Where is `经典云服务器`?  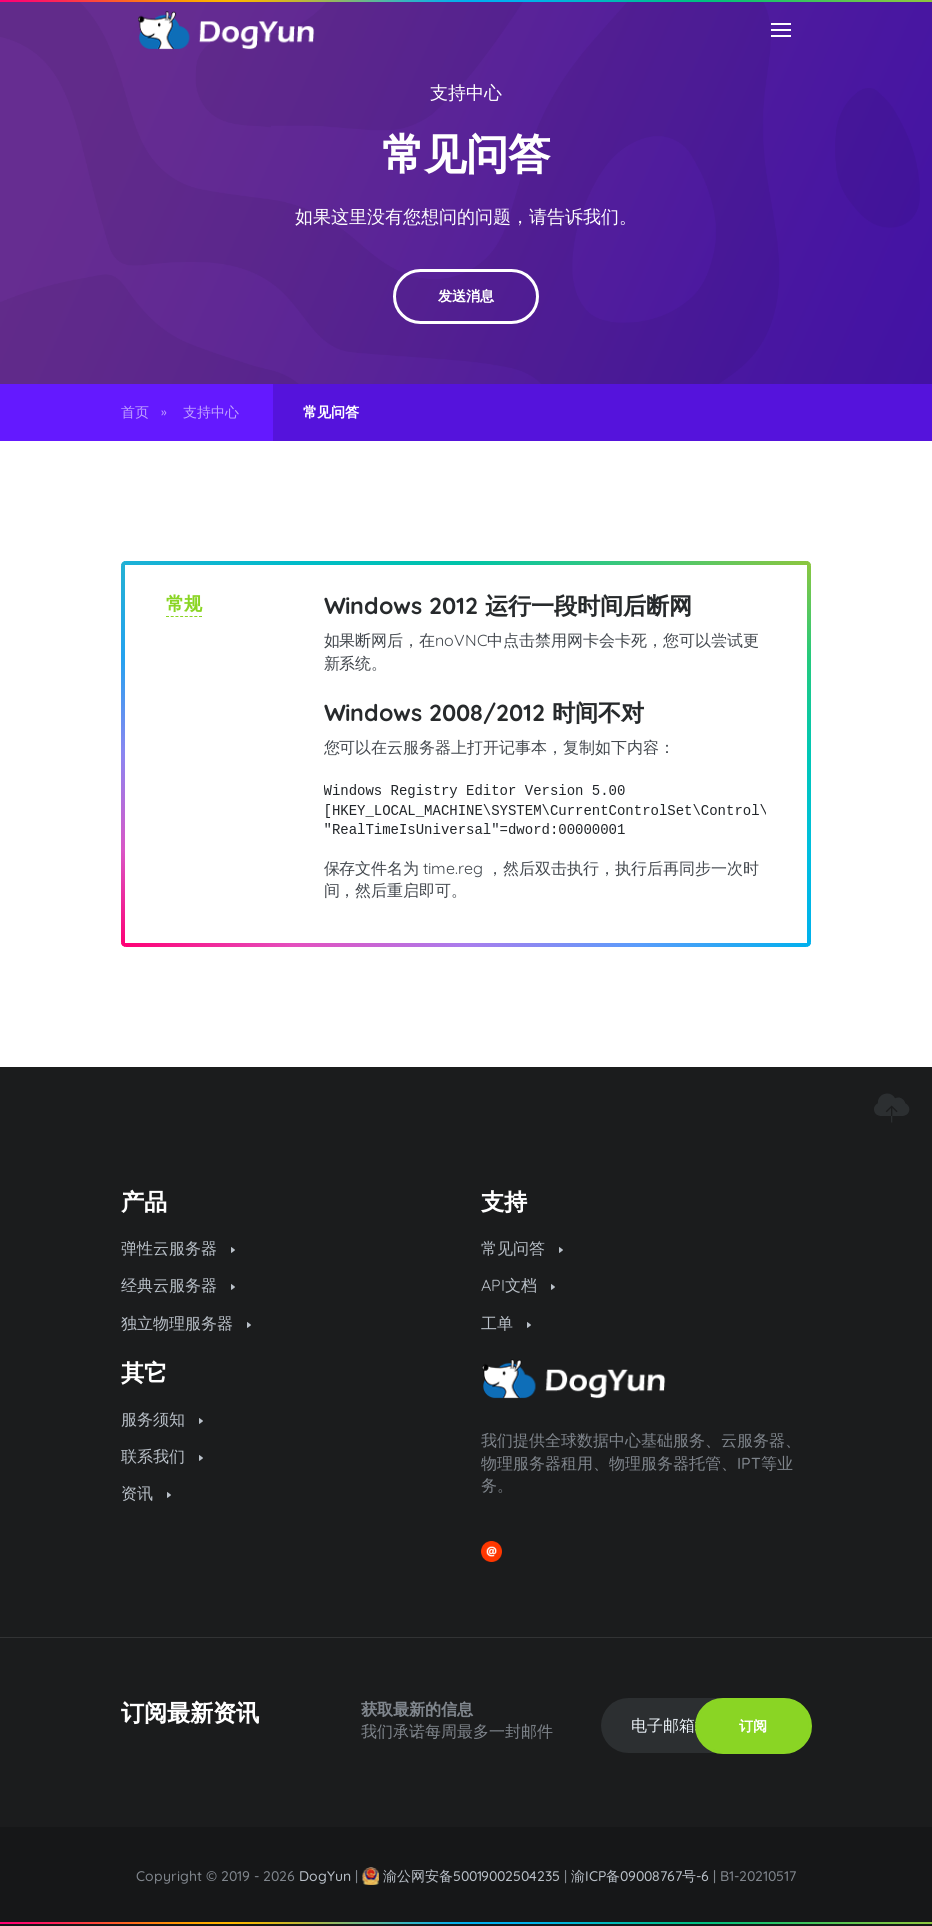 经典云服务器 is located at coordinates (178, 1285).